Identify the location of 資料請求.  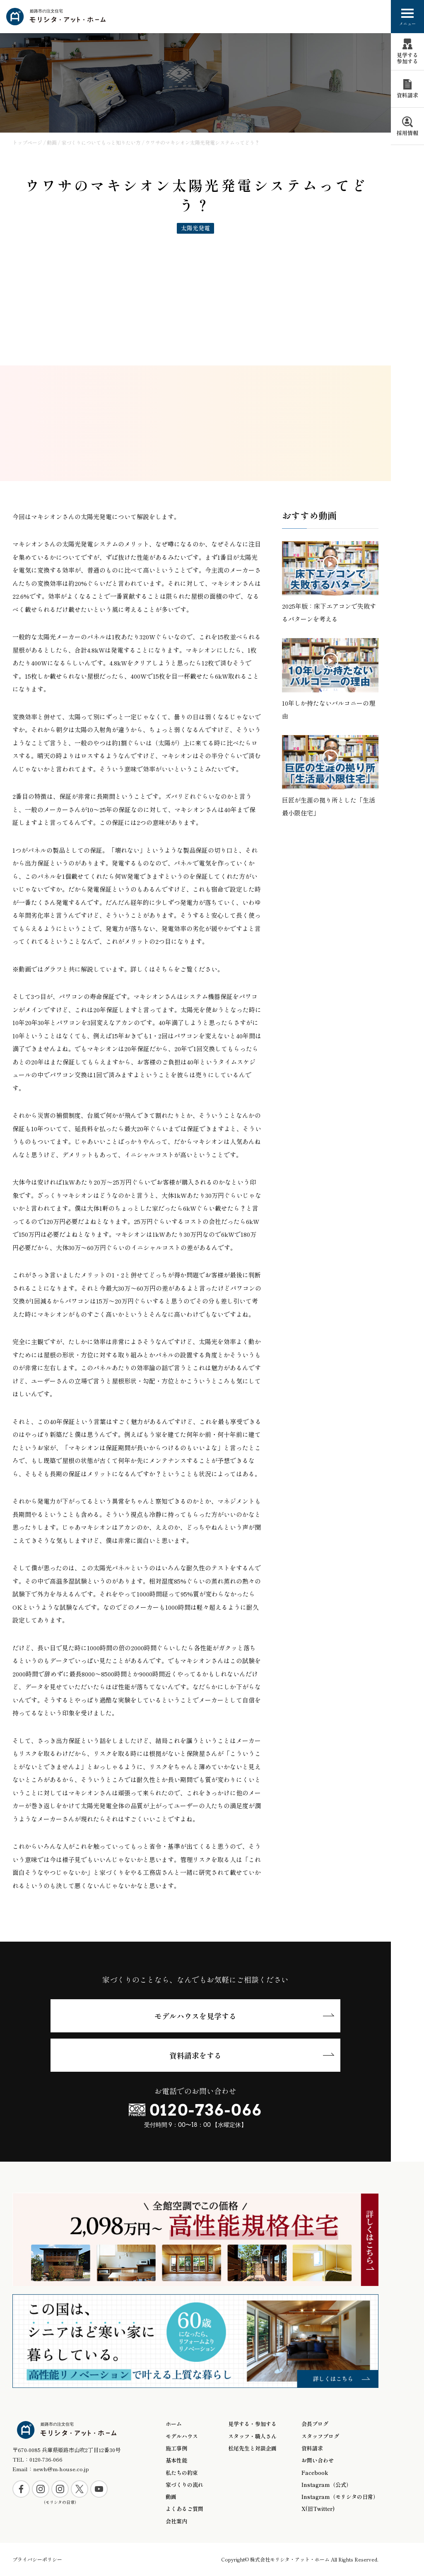
(312, 2448).